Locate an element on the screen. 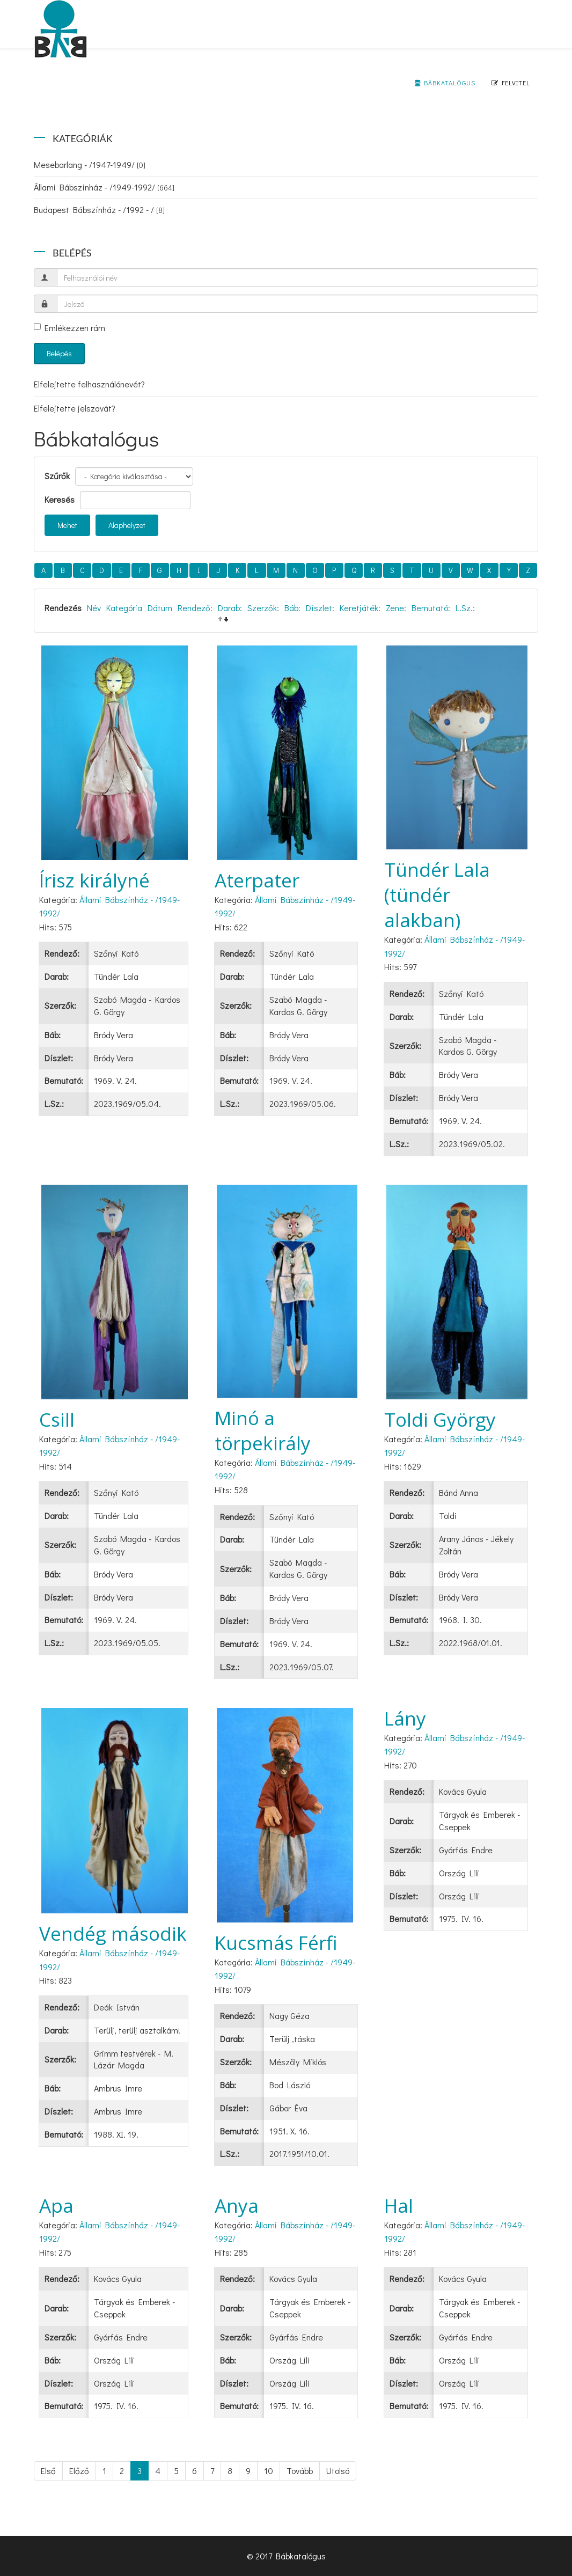  Elfelejtette jelszavát? is located at coordinates (74, 408).